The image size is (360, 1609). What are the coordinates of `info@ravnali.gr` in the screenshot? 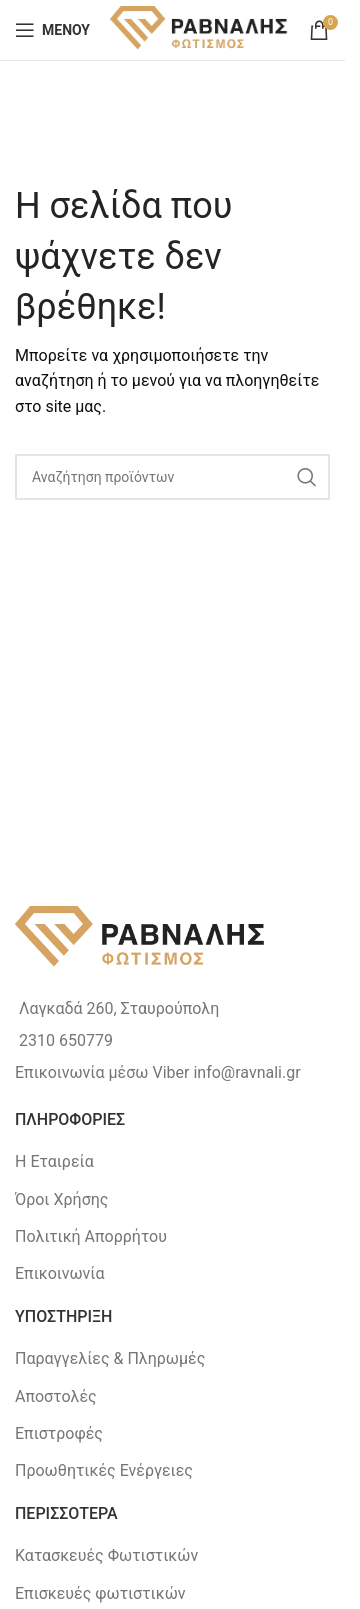 It's located at (246, 1072).